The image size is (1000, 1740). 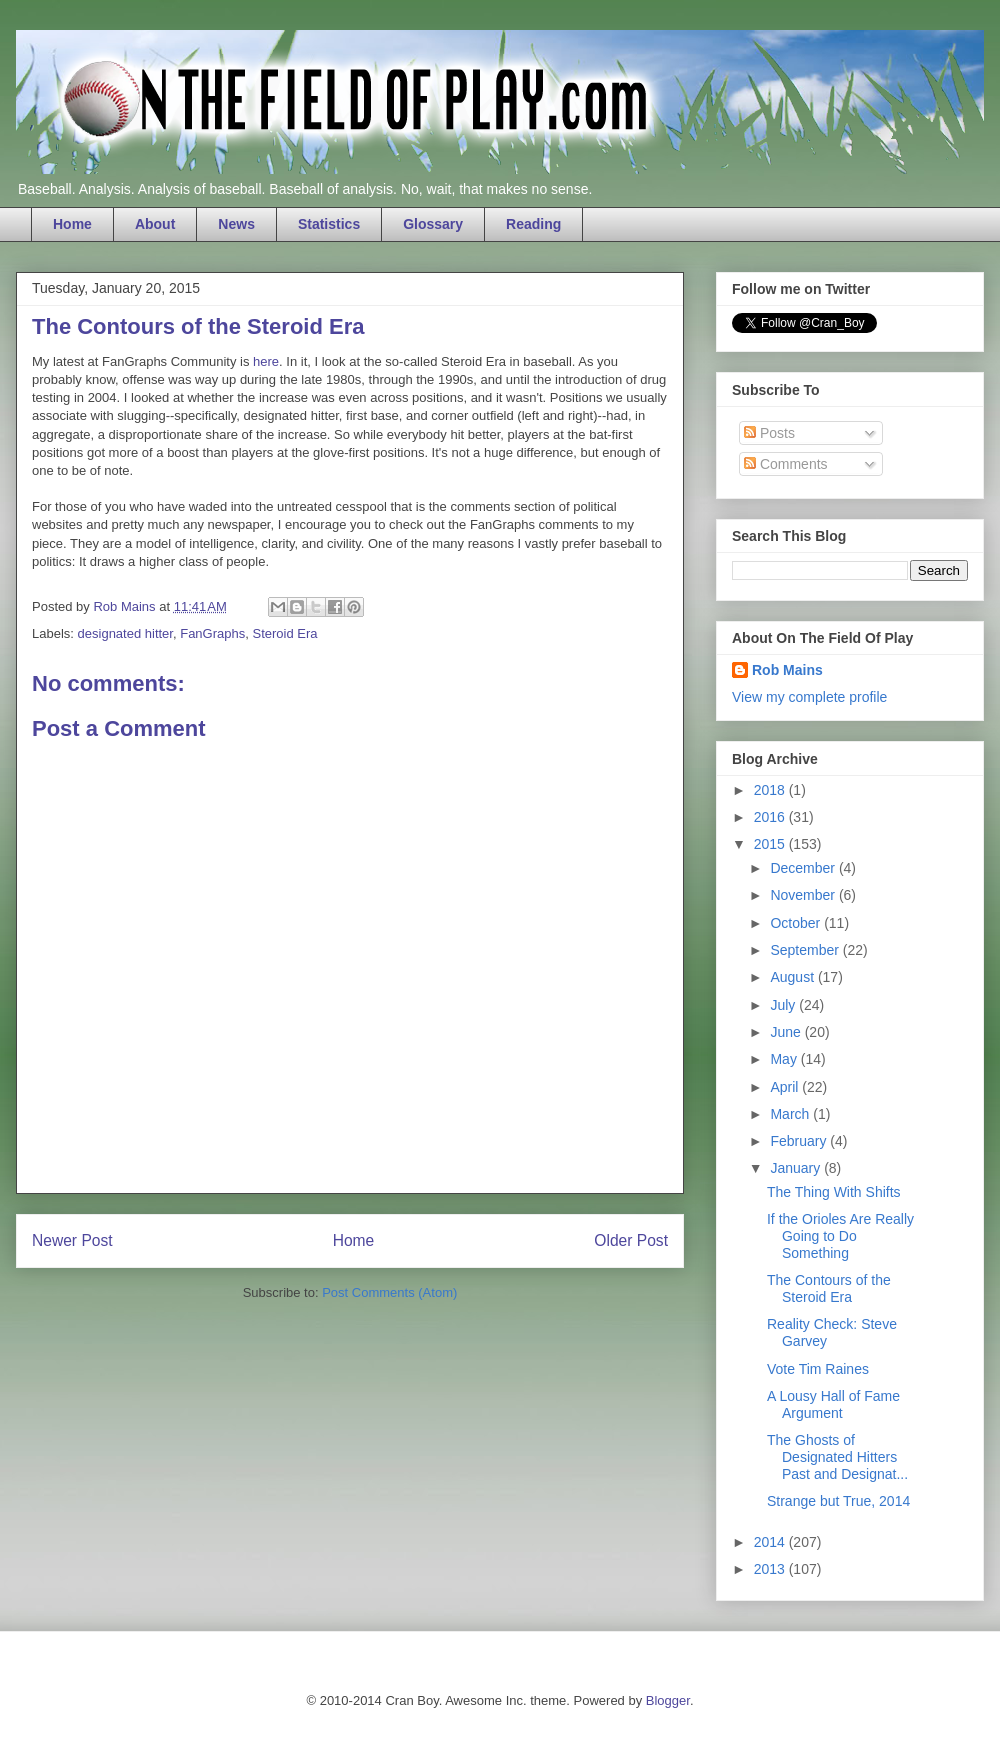 I want to click on Rob Mains, so click(x=787, y=670).